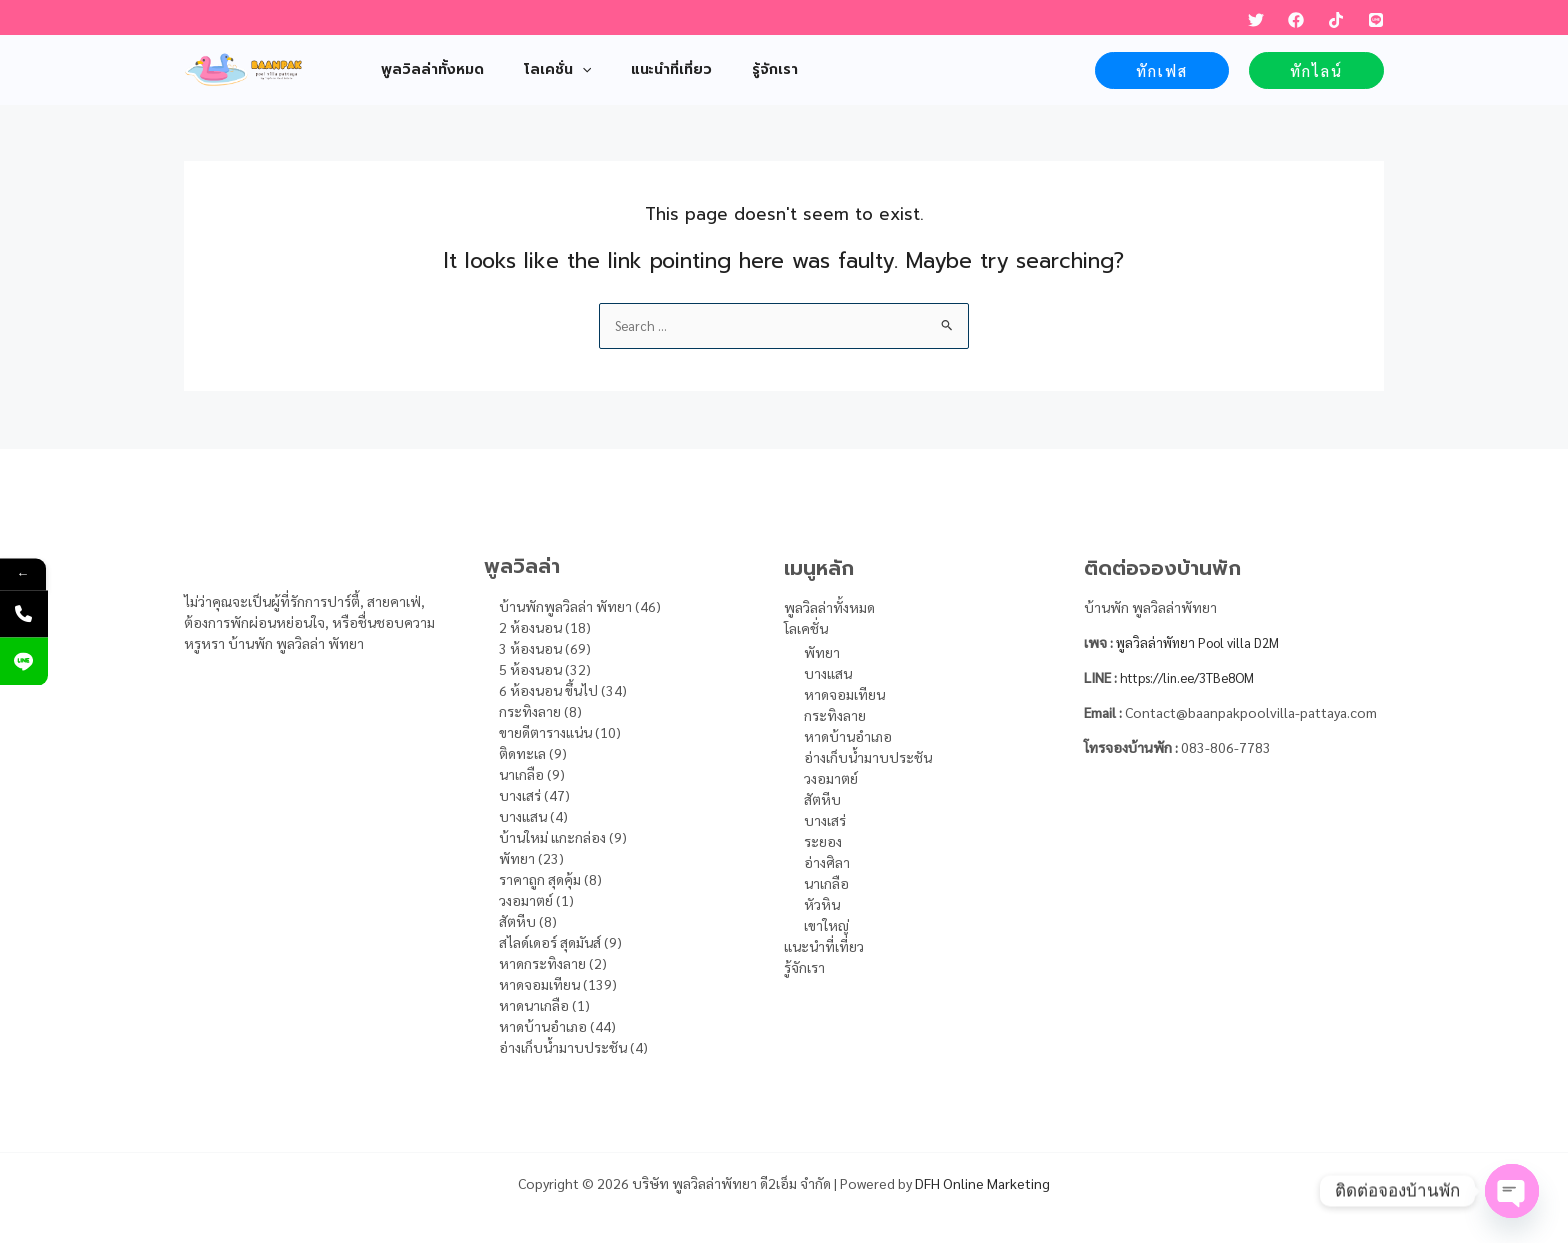  I want to click on หาดจอมเทียน, so click(844, 694).